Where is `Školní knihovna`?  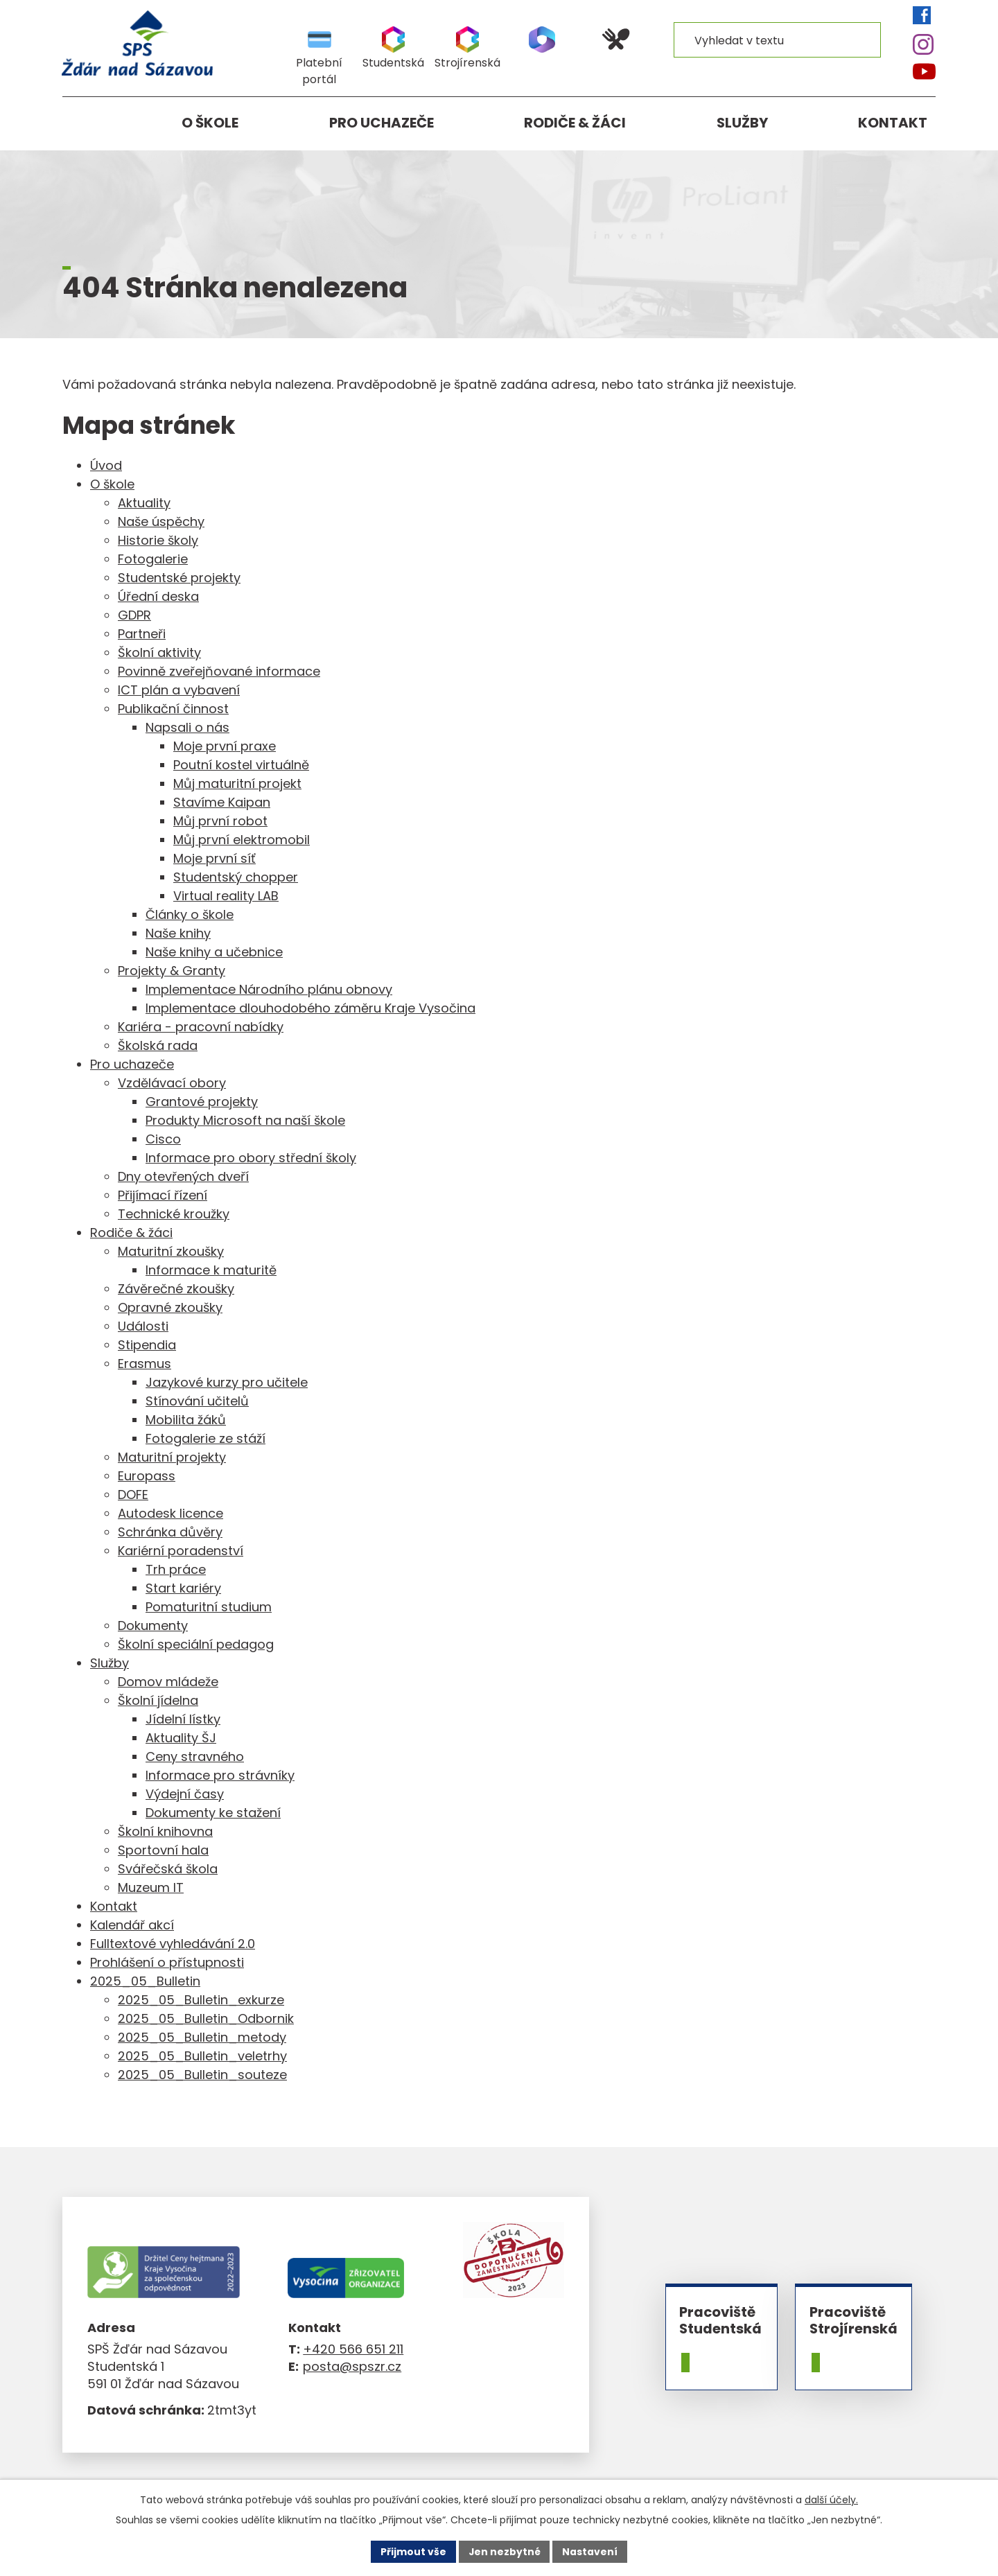
Školní knihovna is located at coordinates (165, 1831).